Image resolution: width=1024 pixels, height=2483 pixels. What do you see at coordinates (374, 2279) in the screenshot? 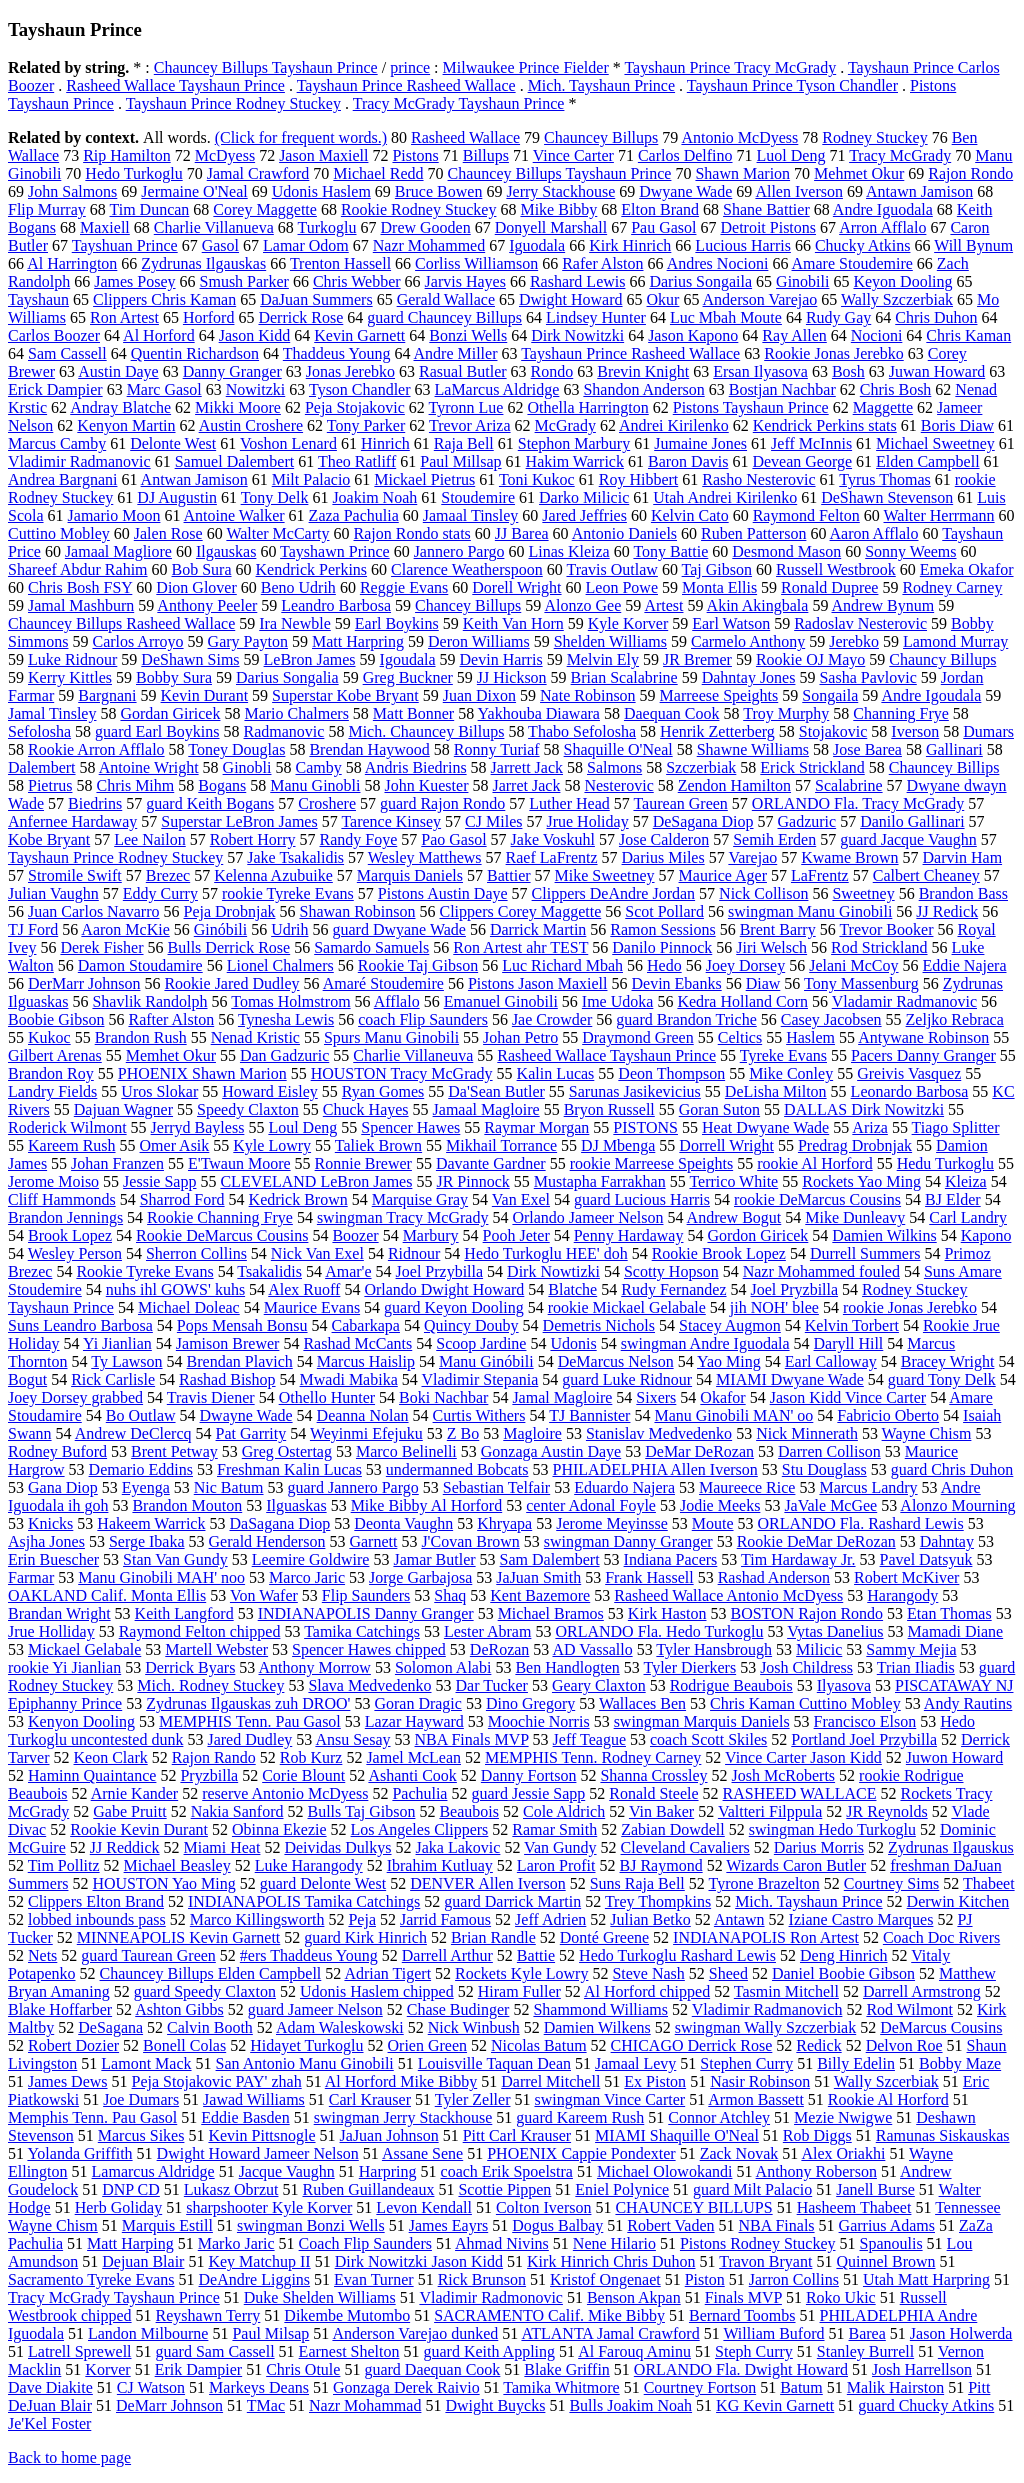
I see `Evan Turner` at bounding box center [374, 2279].